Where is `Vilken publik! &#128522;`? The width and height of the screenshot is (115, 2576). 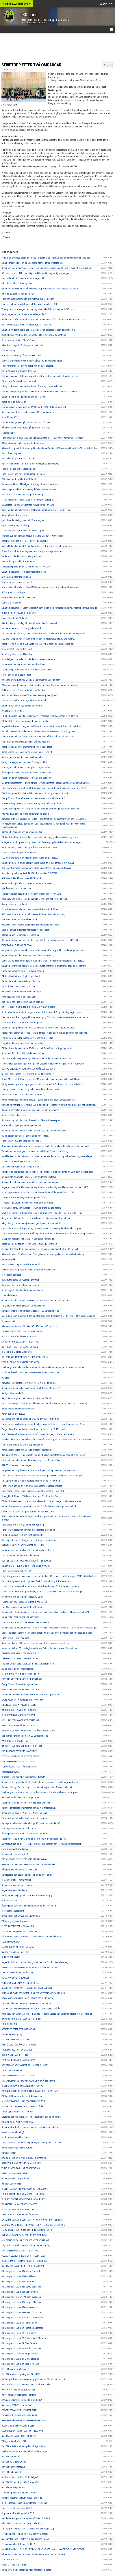 Vilken publik! &#128522; is located at coordinates (13, 1413).